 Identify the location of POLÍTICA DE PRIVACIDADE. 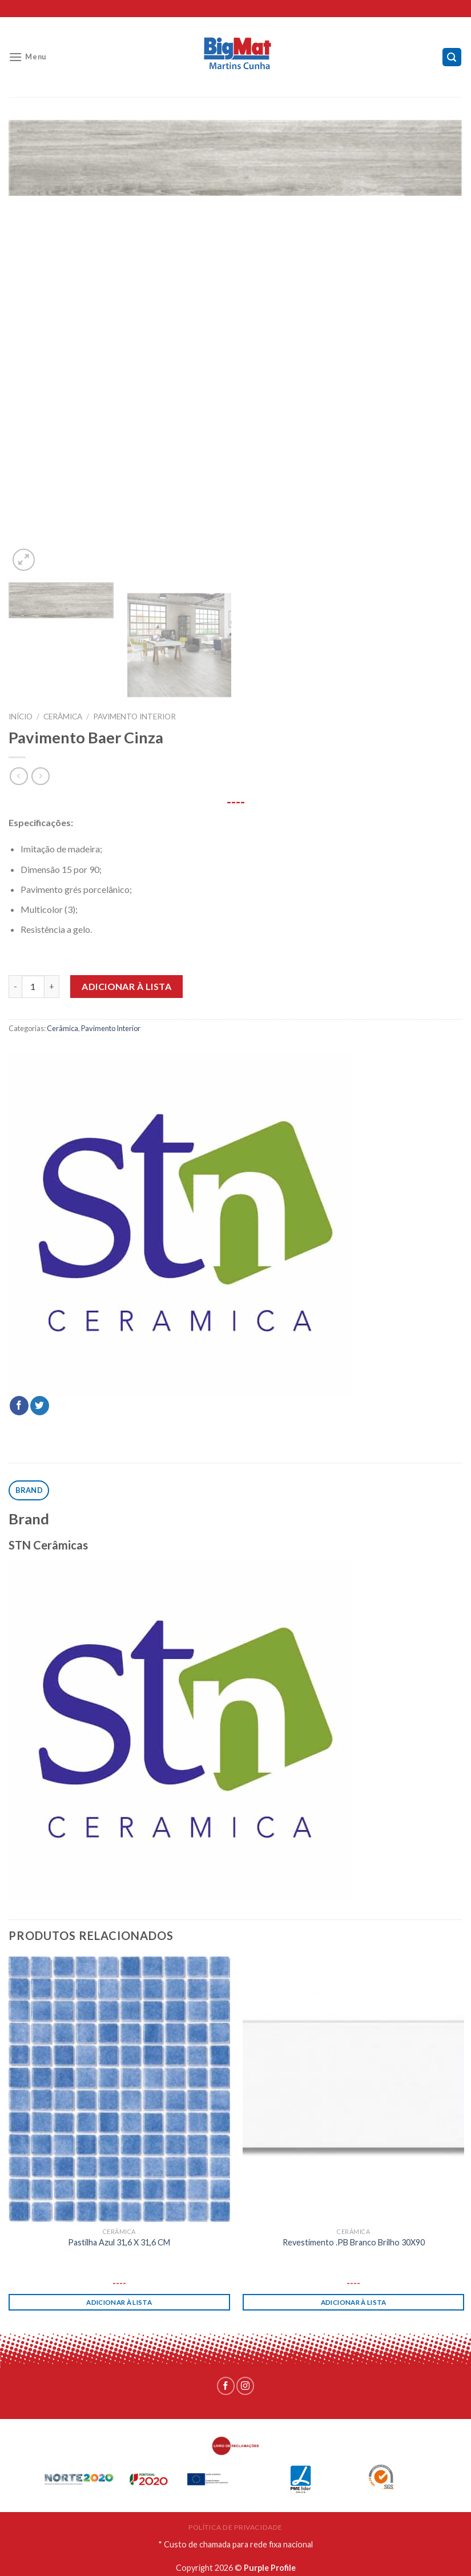
(235, 2527).